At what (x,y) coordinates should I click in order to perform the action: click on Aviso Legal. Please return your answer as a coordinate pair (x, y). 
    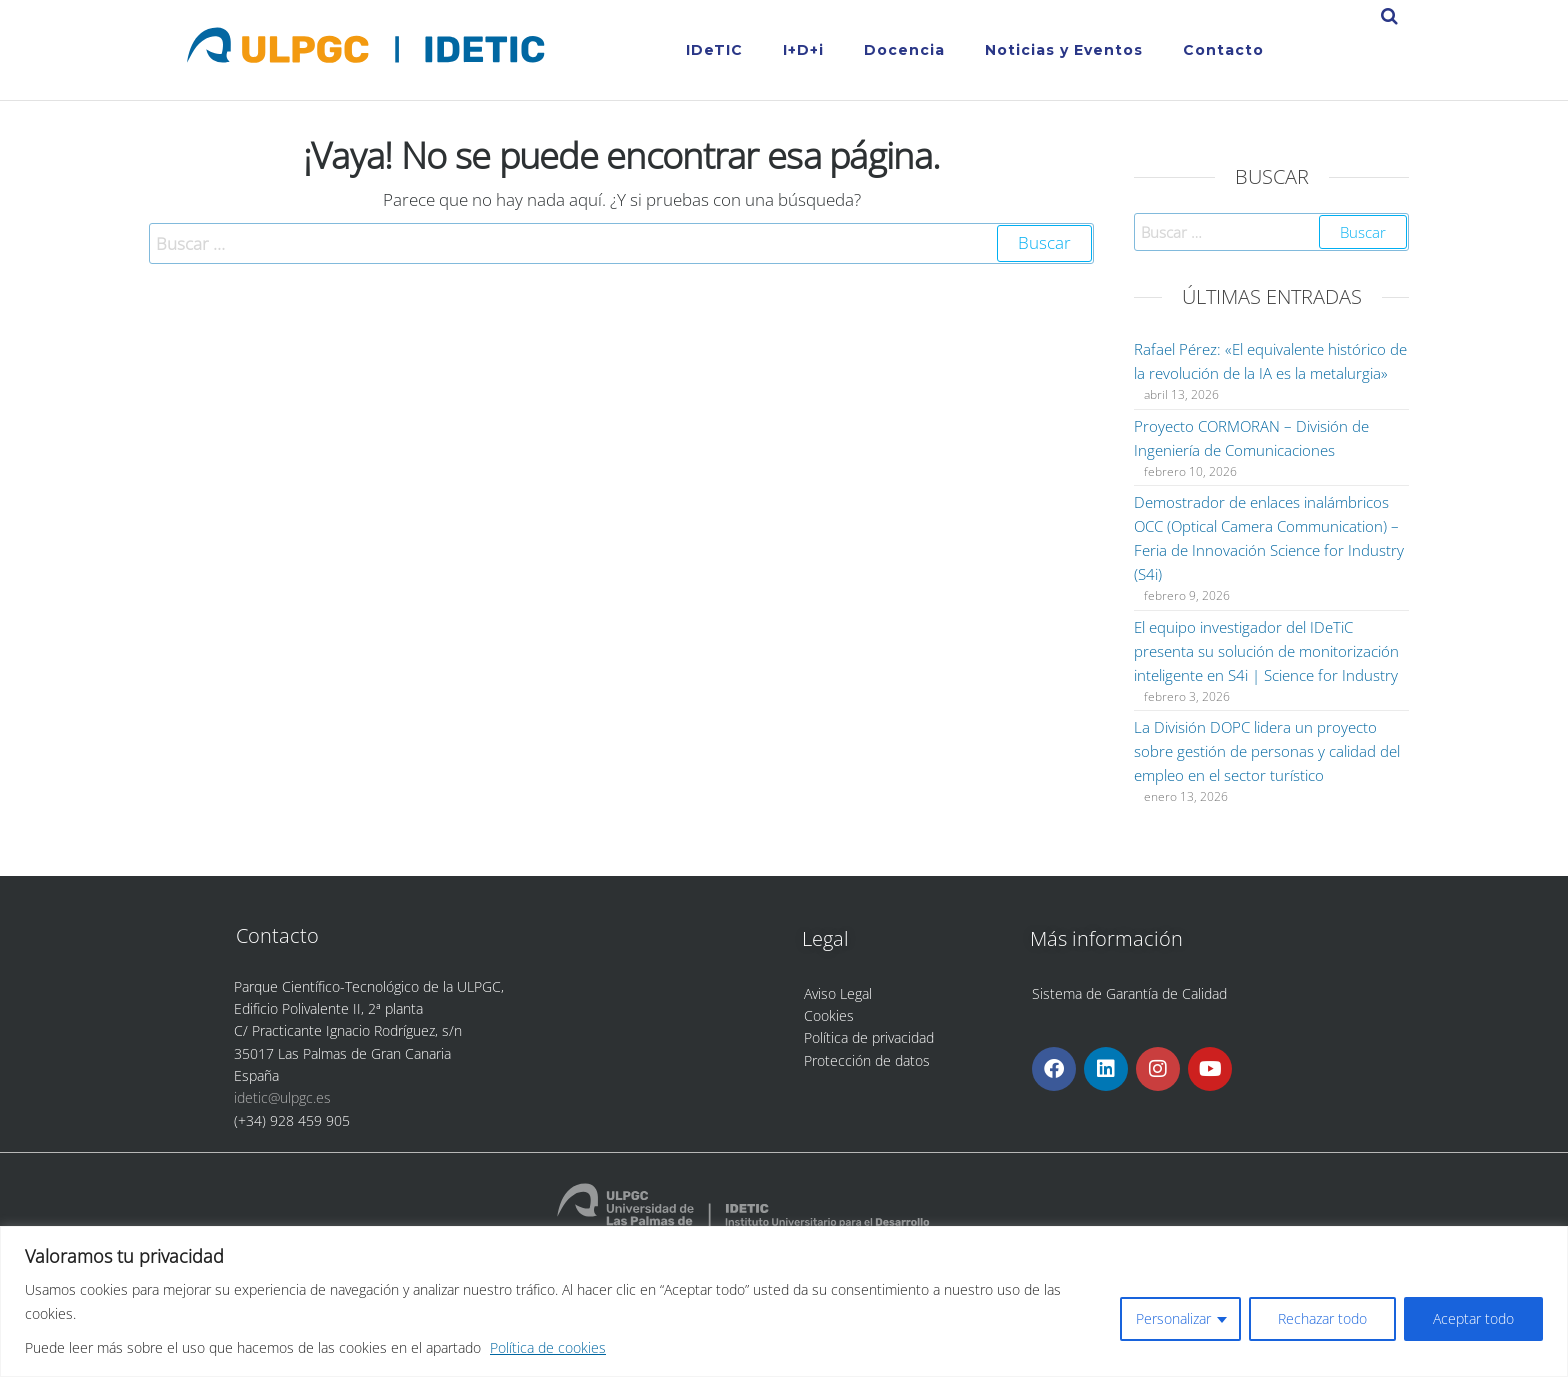
    Looking at the image, I should click on (838, 993).